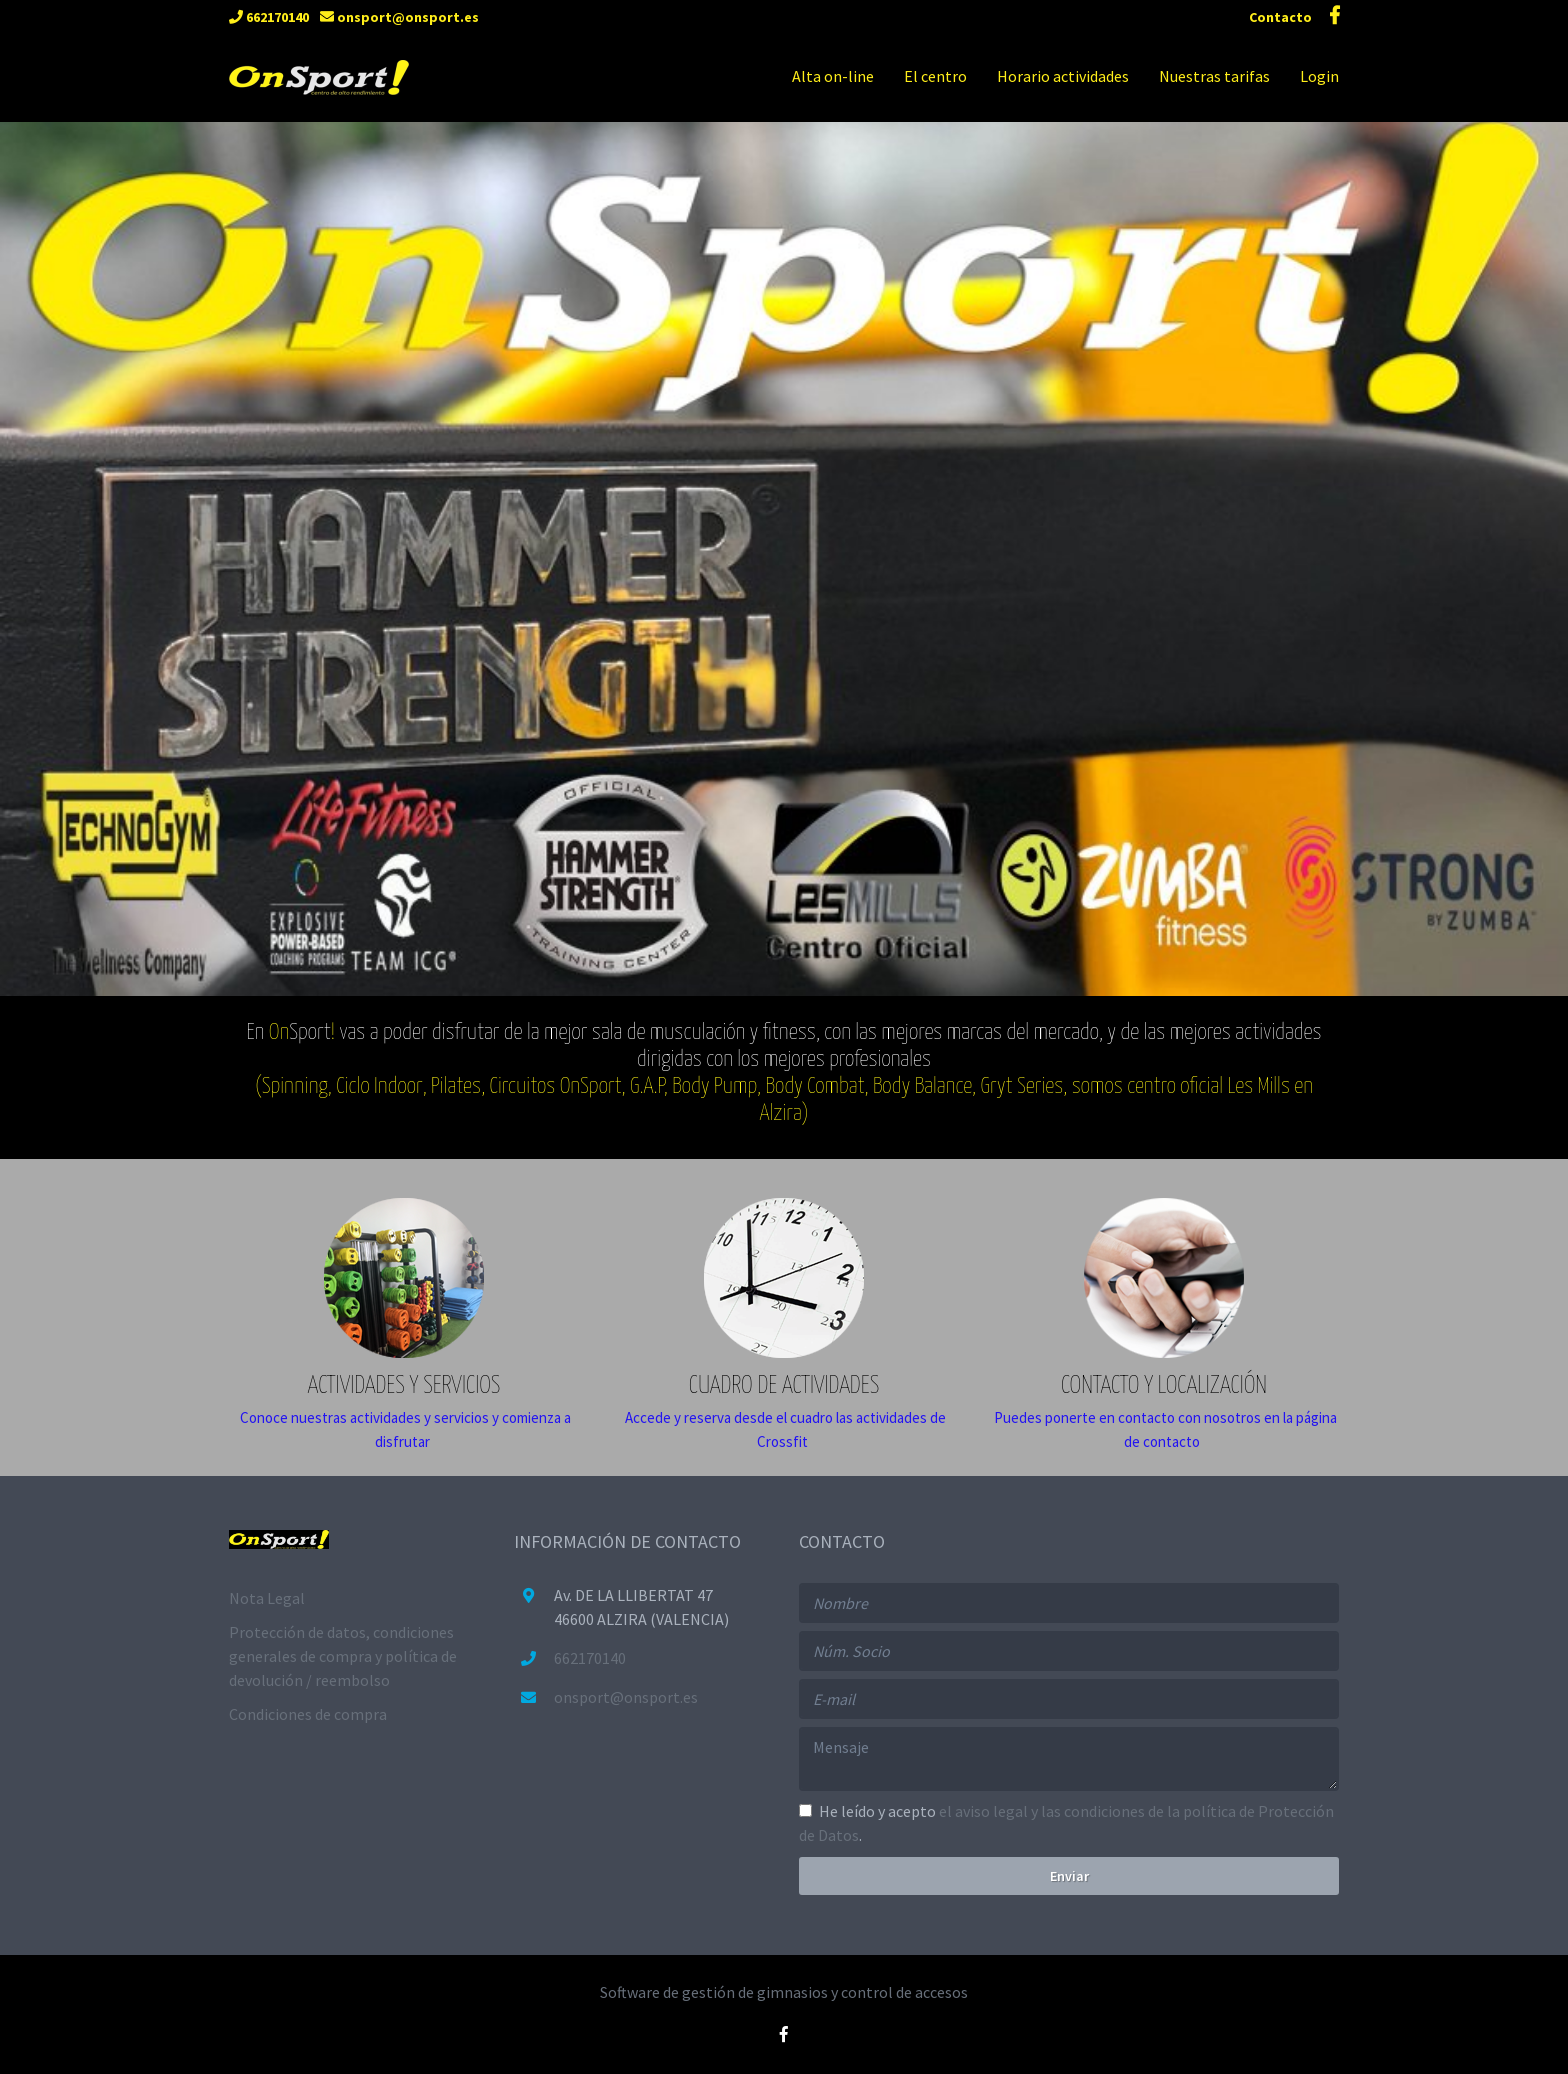 Image resolution: width=1568 pixels, height=2074 pixels. What do you see at coordinates (399, 17) in the screenshot?
I see `onsport@onsport.es` at bounding box center [399, 17].